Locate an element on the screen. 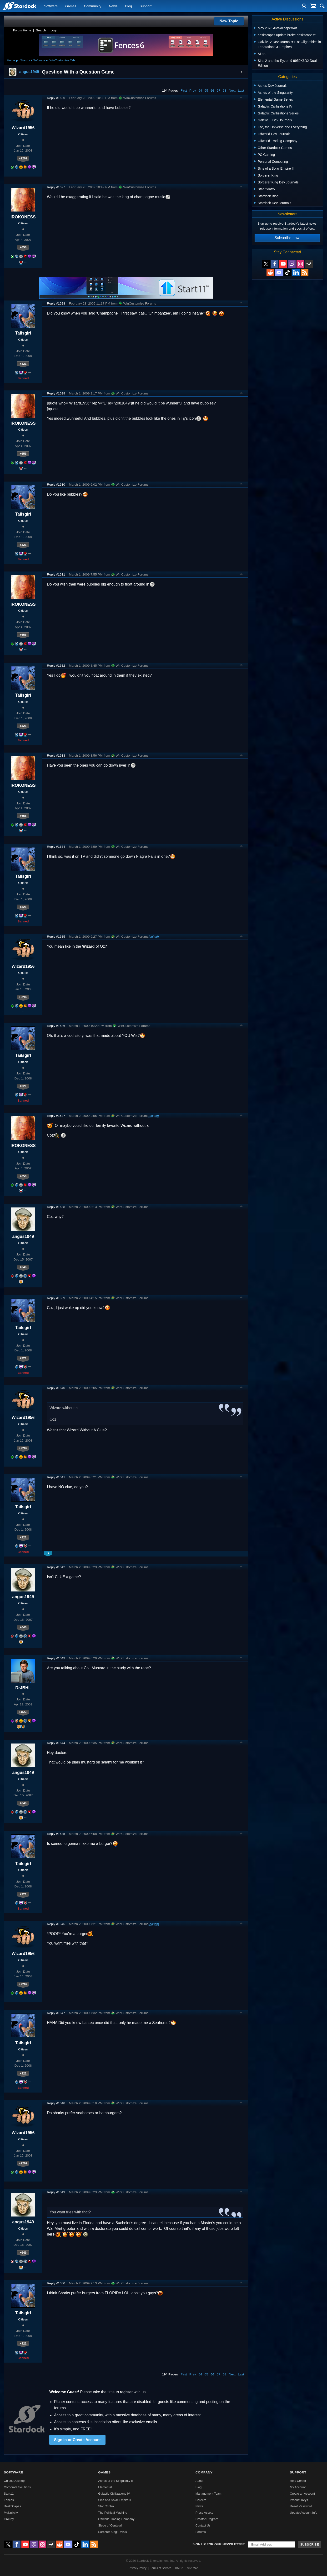 The height and width of the screenshot is (2576, 327). ▸ [Show subcategories of Home] is located at coordinates (17, 60).